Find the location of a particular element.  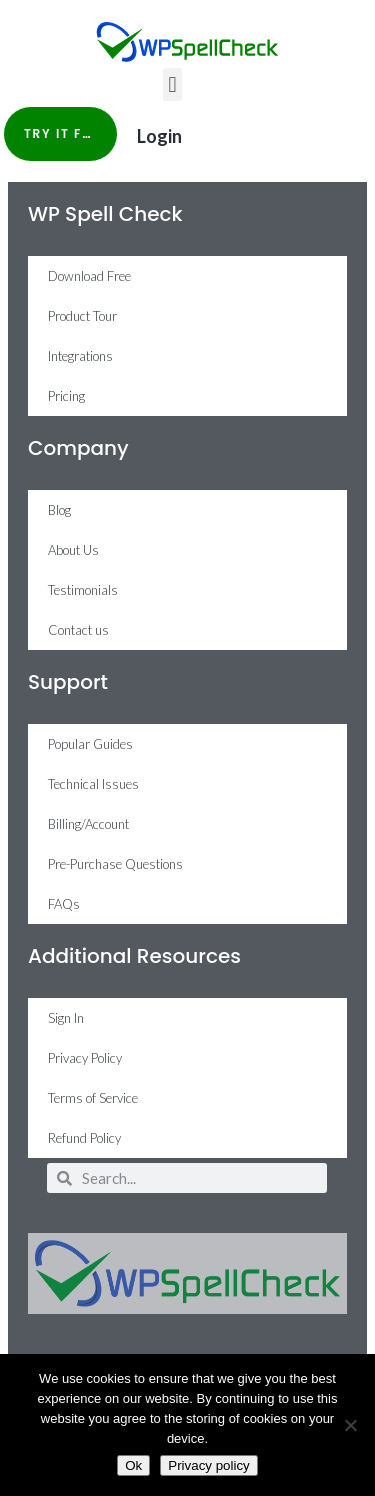

Terms of Service is located at coordinates (93, 1098).